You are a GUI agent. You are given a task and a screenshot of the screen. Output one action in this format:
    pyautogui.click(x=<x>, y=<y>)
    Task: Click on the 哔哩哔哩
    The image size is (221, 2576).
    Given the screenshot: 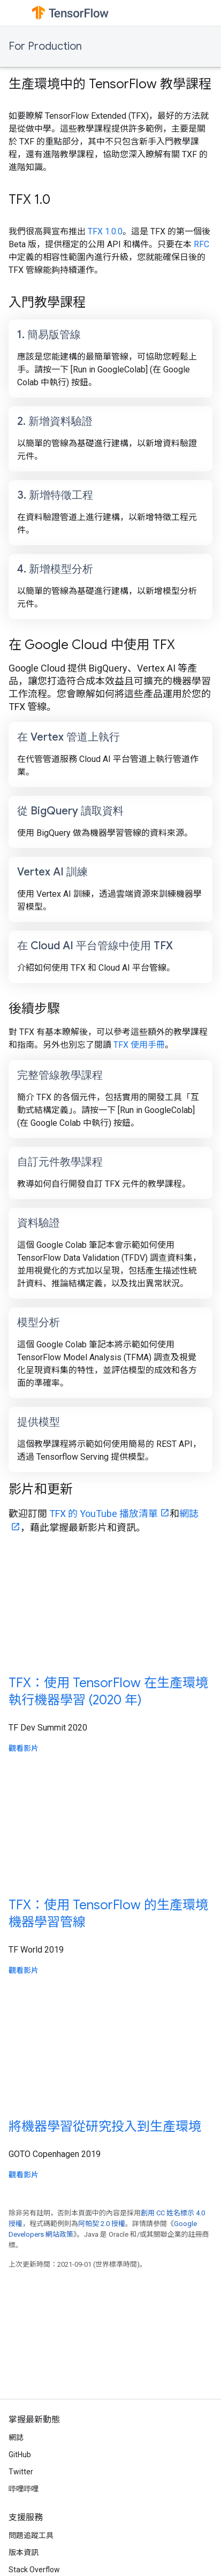 What is the action you would take?
    pyautogui.click(x=24, y=2488)
    